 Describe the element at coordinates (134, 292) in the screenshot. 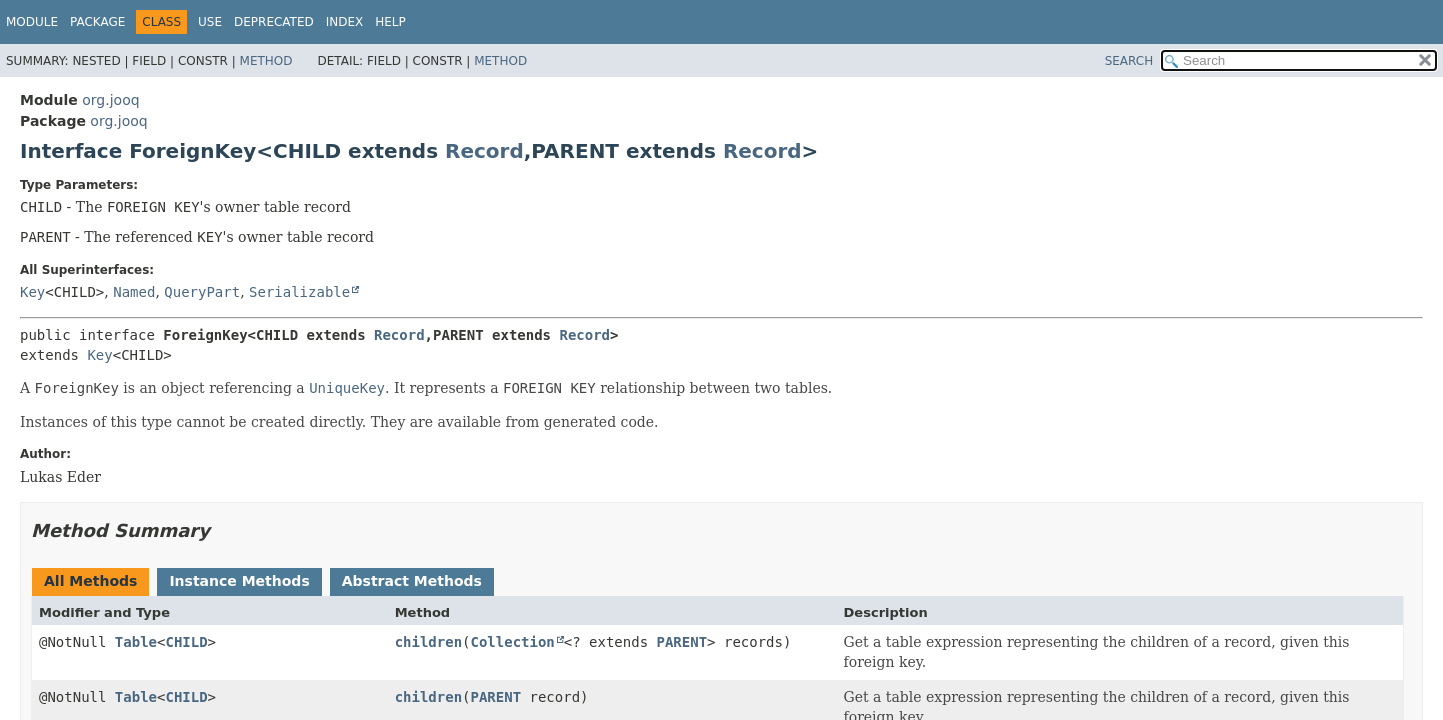

I see `Named` at that location.